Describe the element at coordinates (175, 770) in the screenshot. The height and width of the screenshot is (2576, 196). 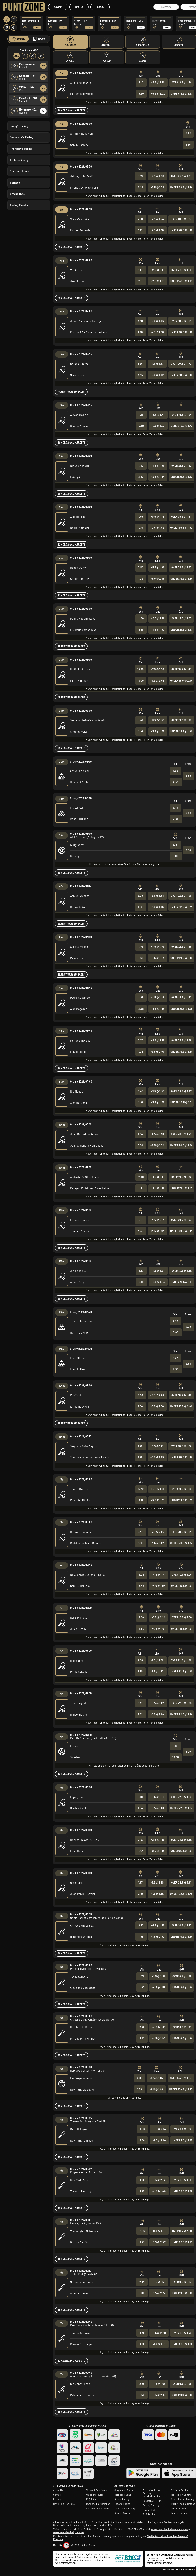
I see `2.90 [button]` at that location.